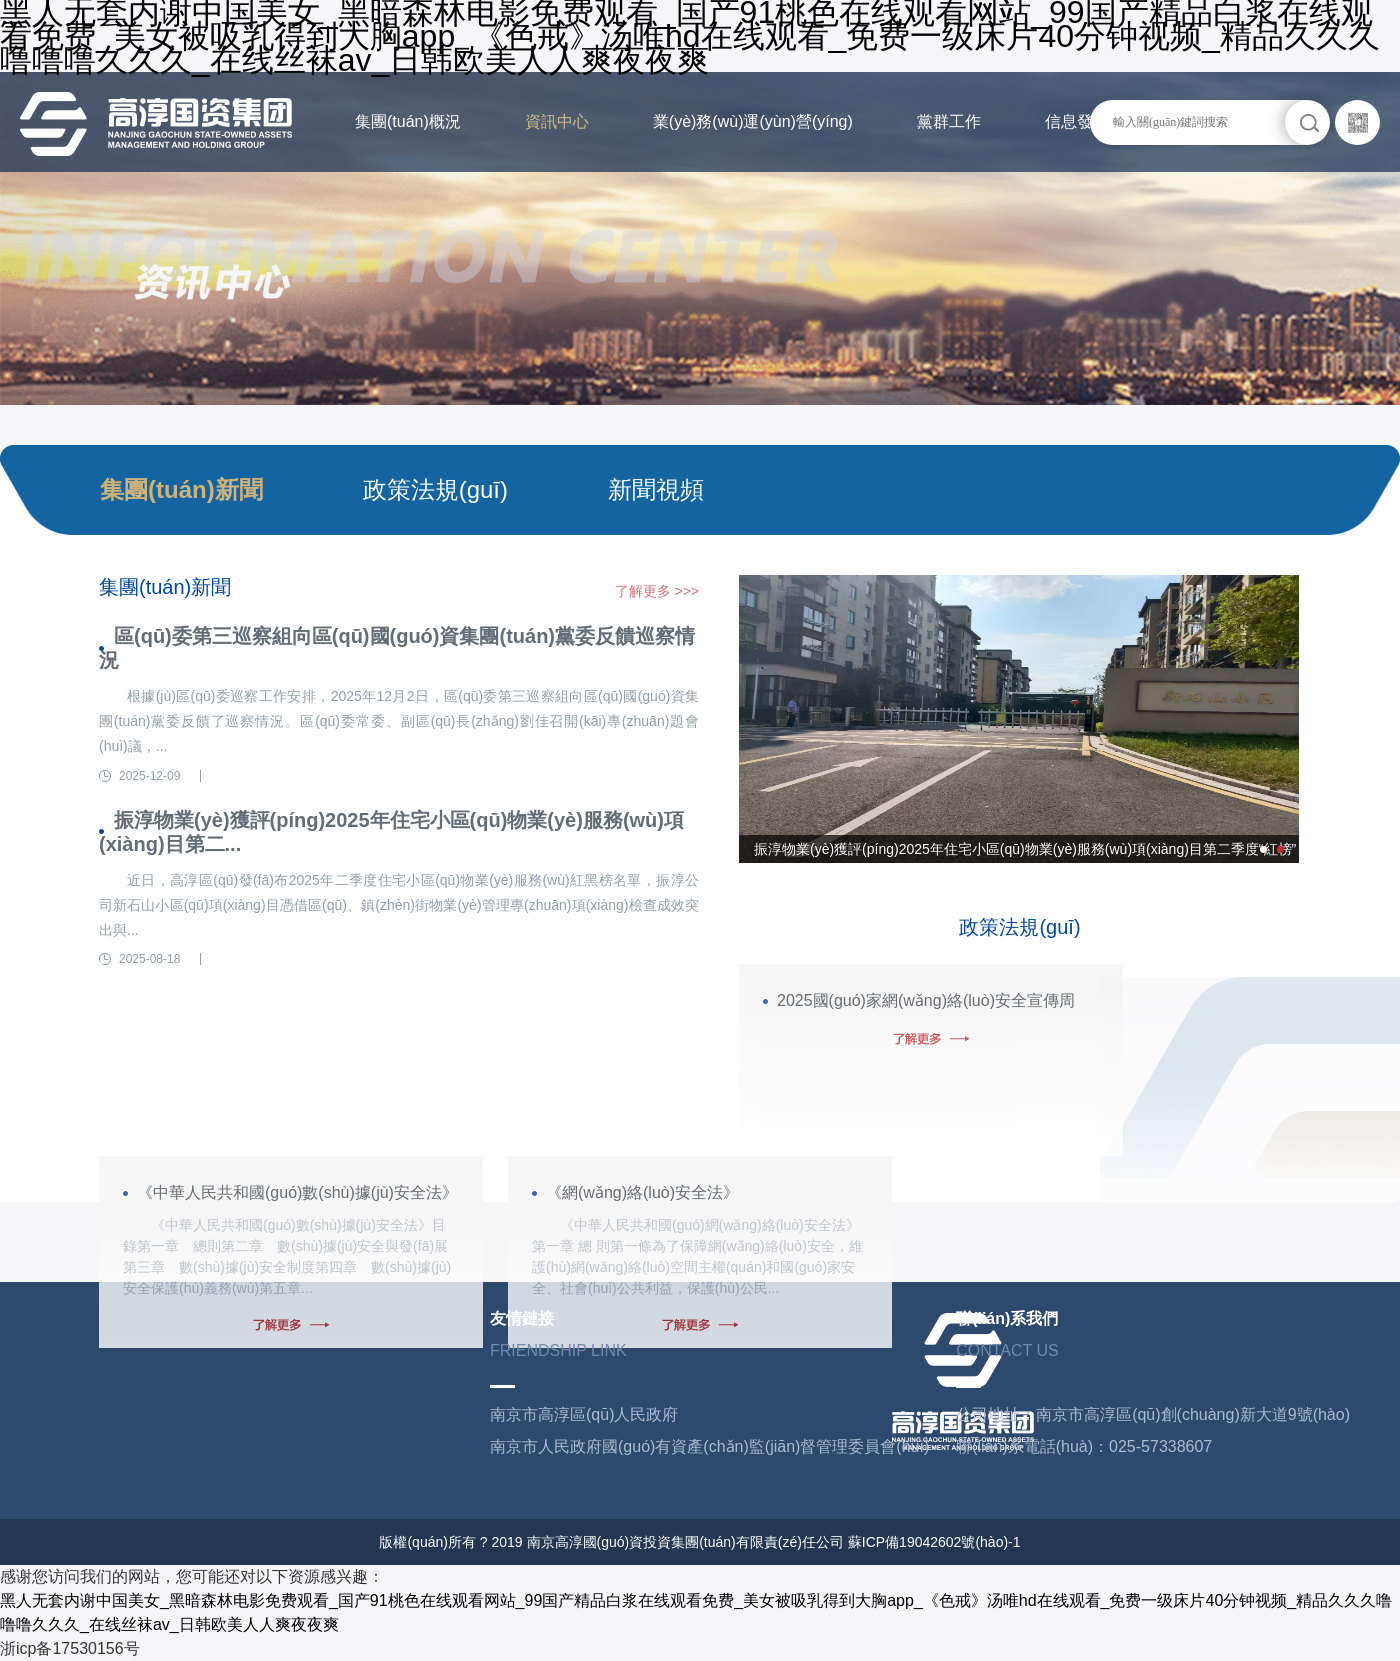 This screenshot has width=1400, height=1661. I want to click on 南京市人民政府國(guó)有資產(chǎn)監(jiān)督管理委員會(huì), so click(709, 1446).